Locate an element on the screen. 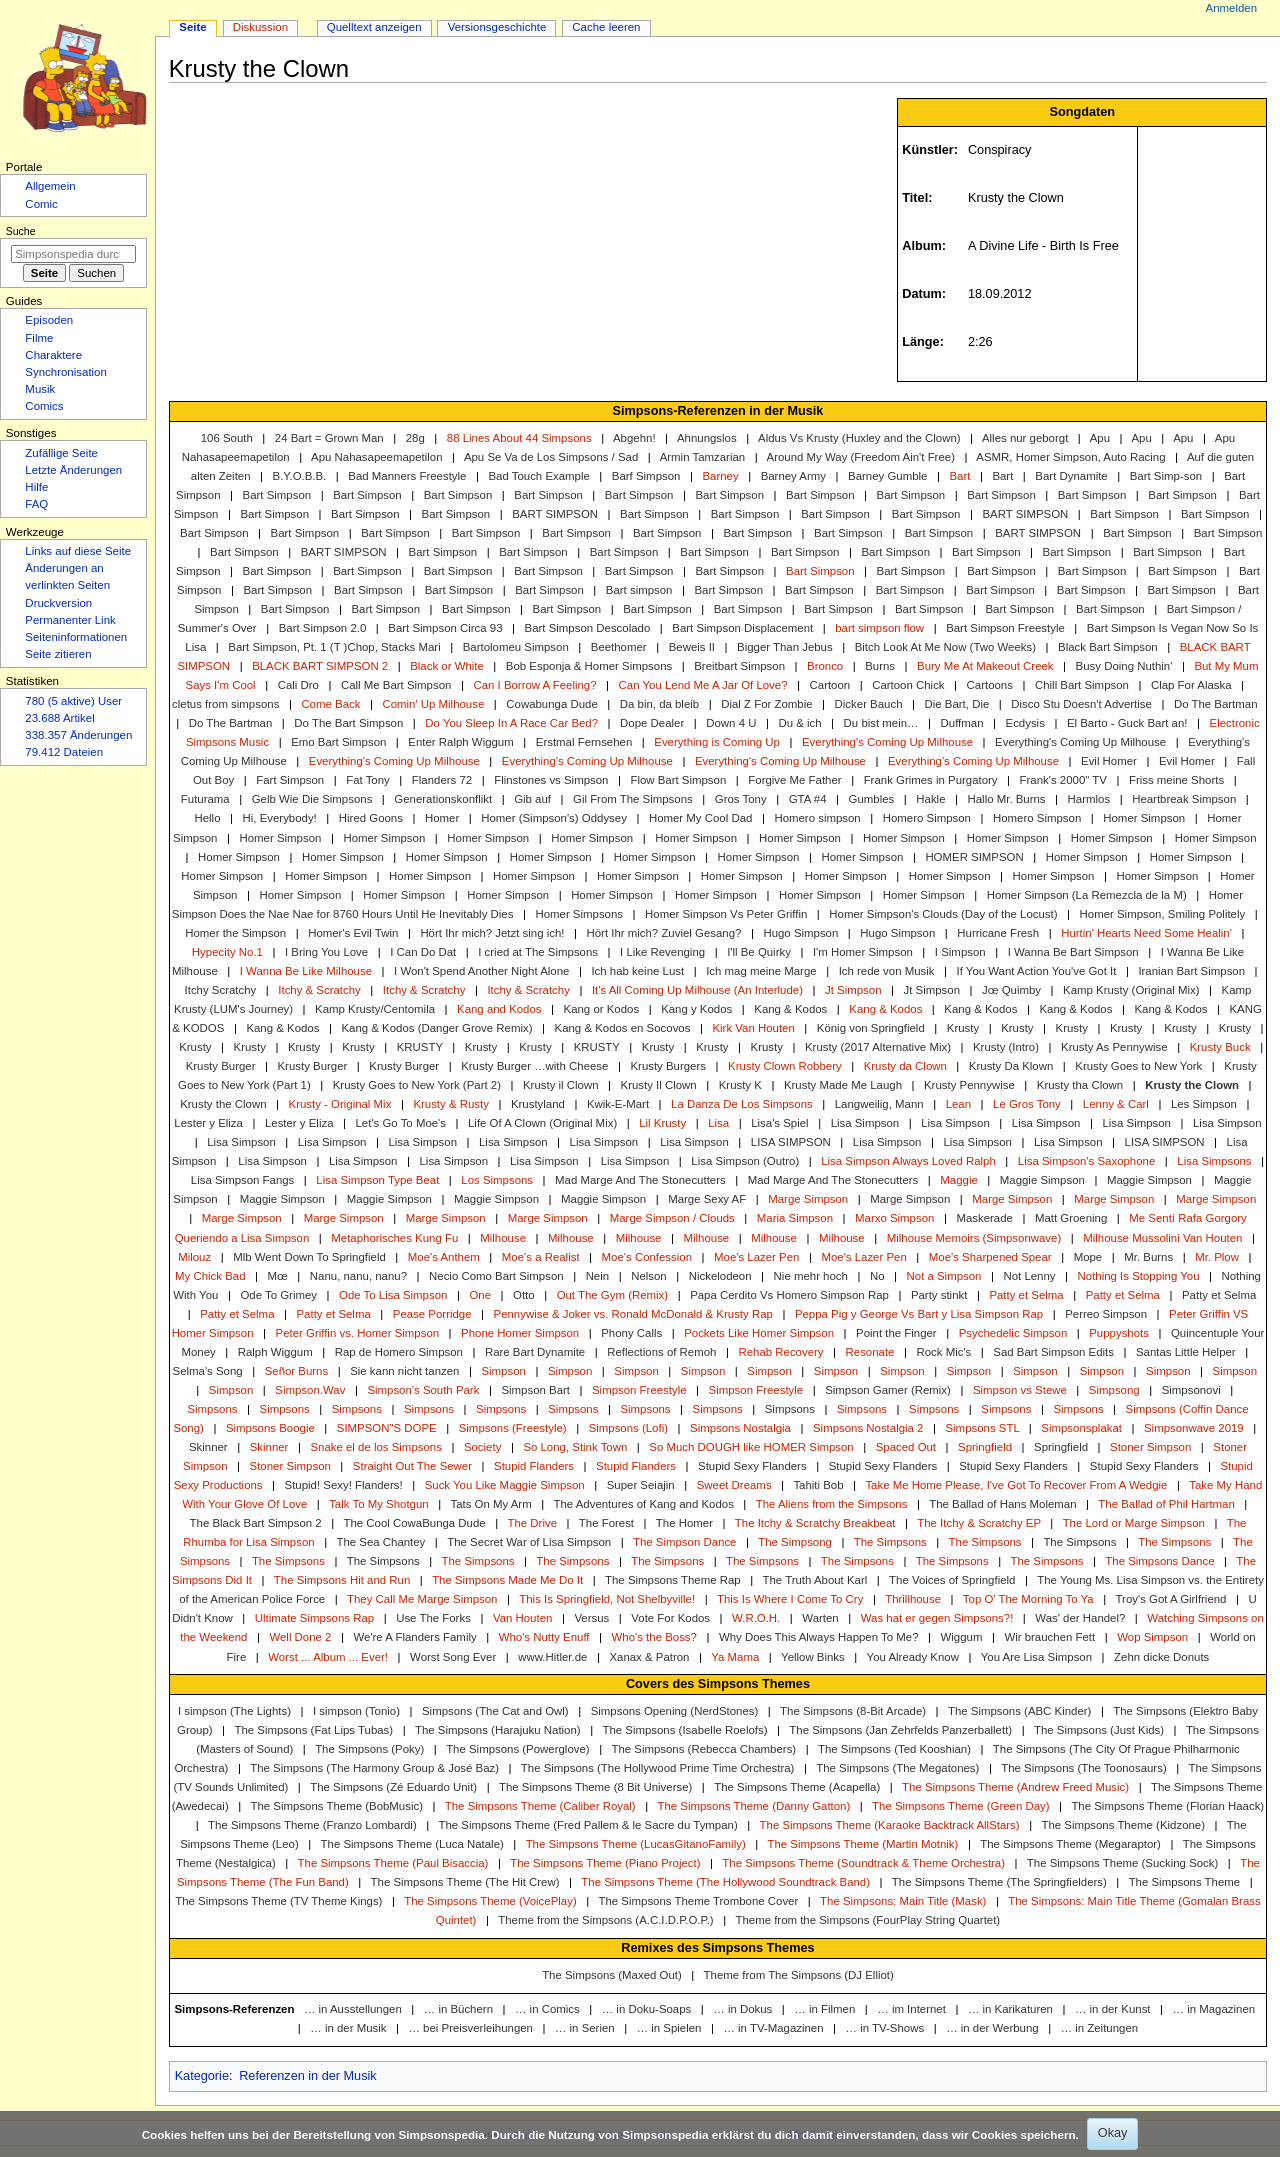  Episoden is located at coordinates (49, 320).